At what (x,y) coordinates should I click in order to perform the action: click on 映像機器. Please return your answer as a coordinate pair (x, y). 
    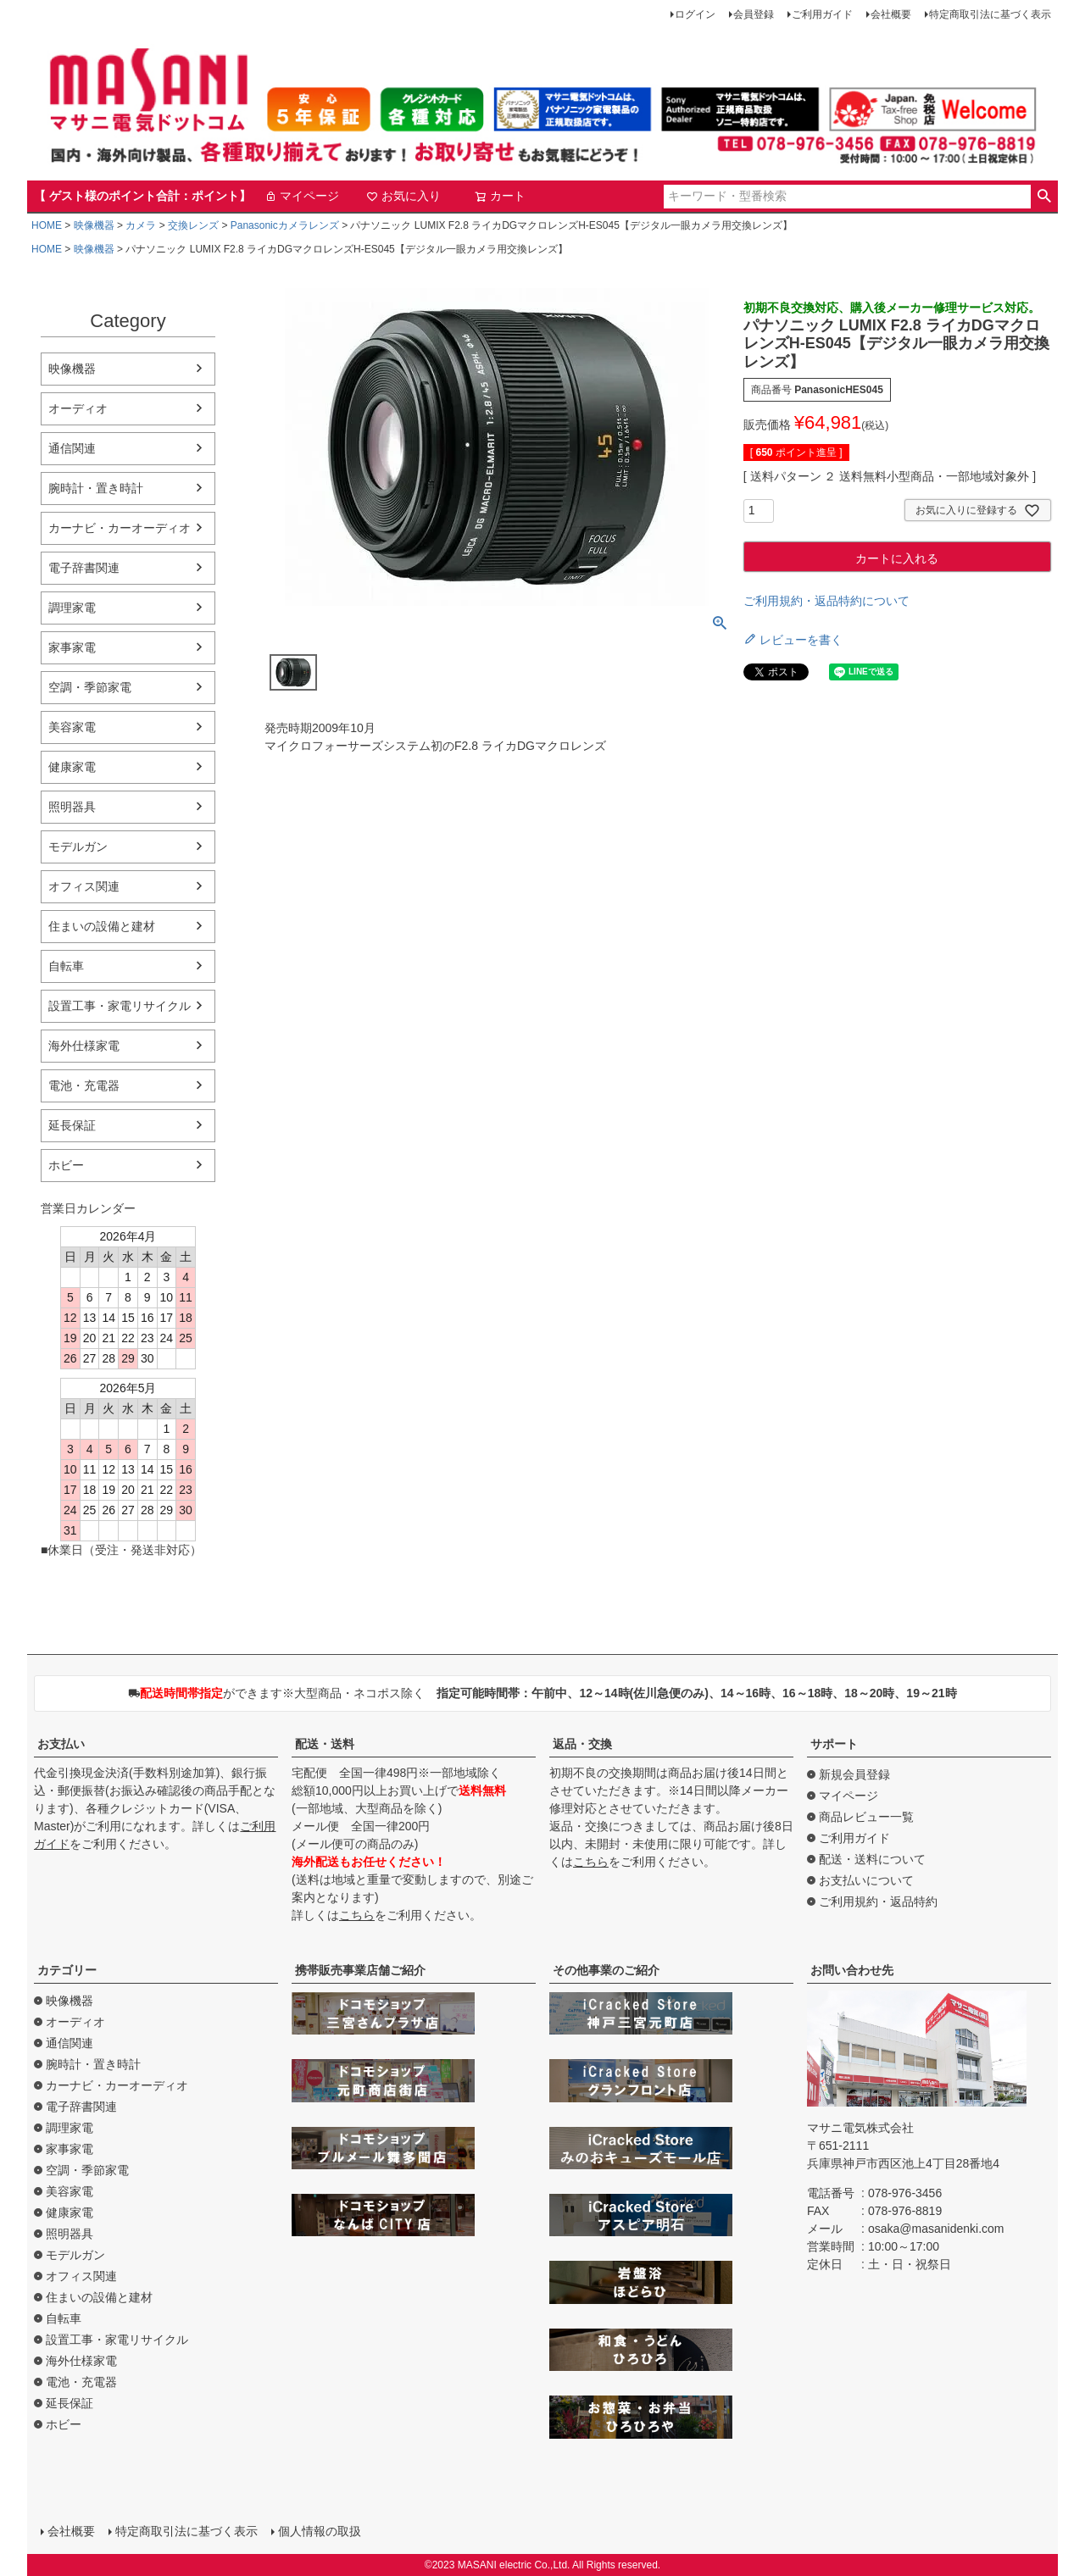
    Looking at the image, I should click on (94, 225).